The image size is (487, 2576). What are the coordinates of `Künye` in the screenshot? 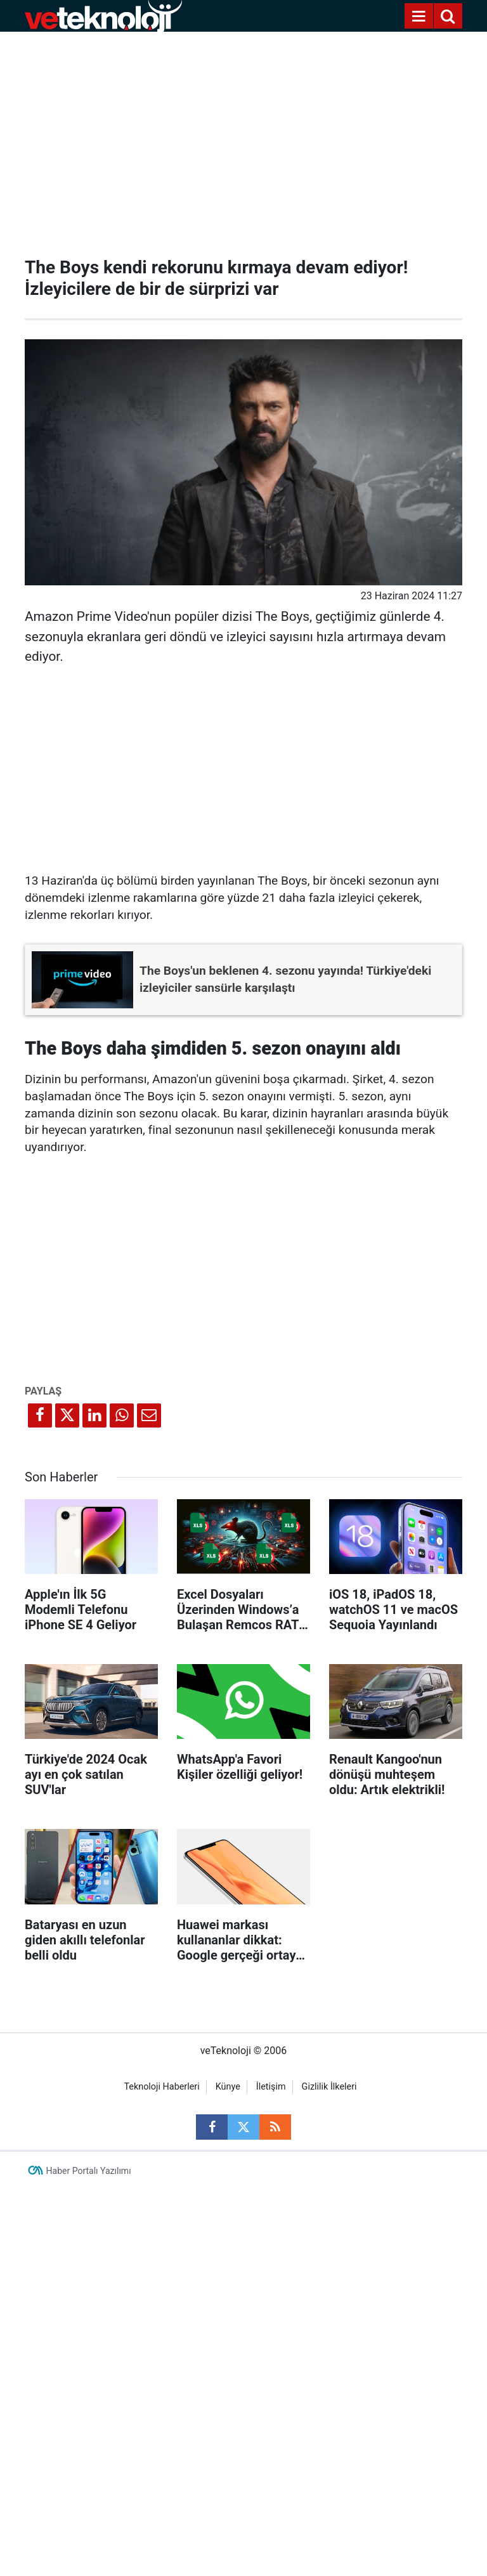 It's located at (228, 2086).